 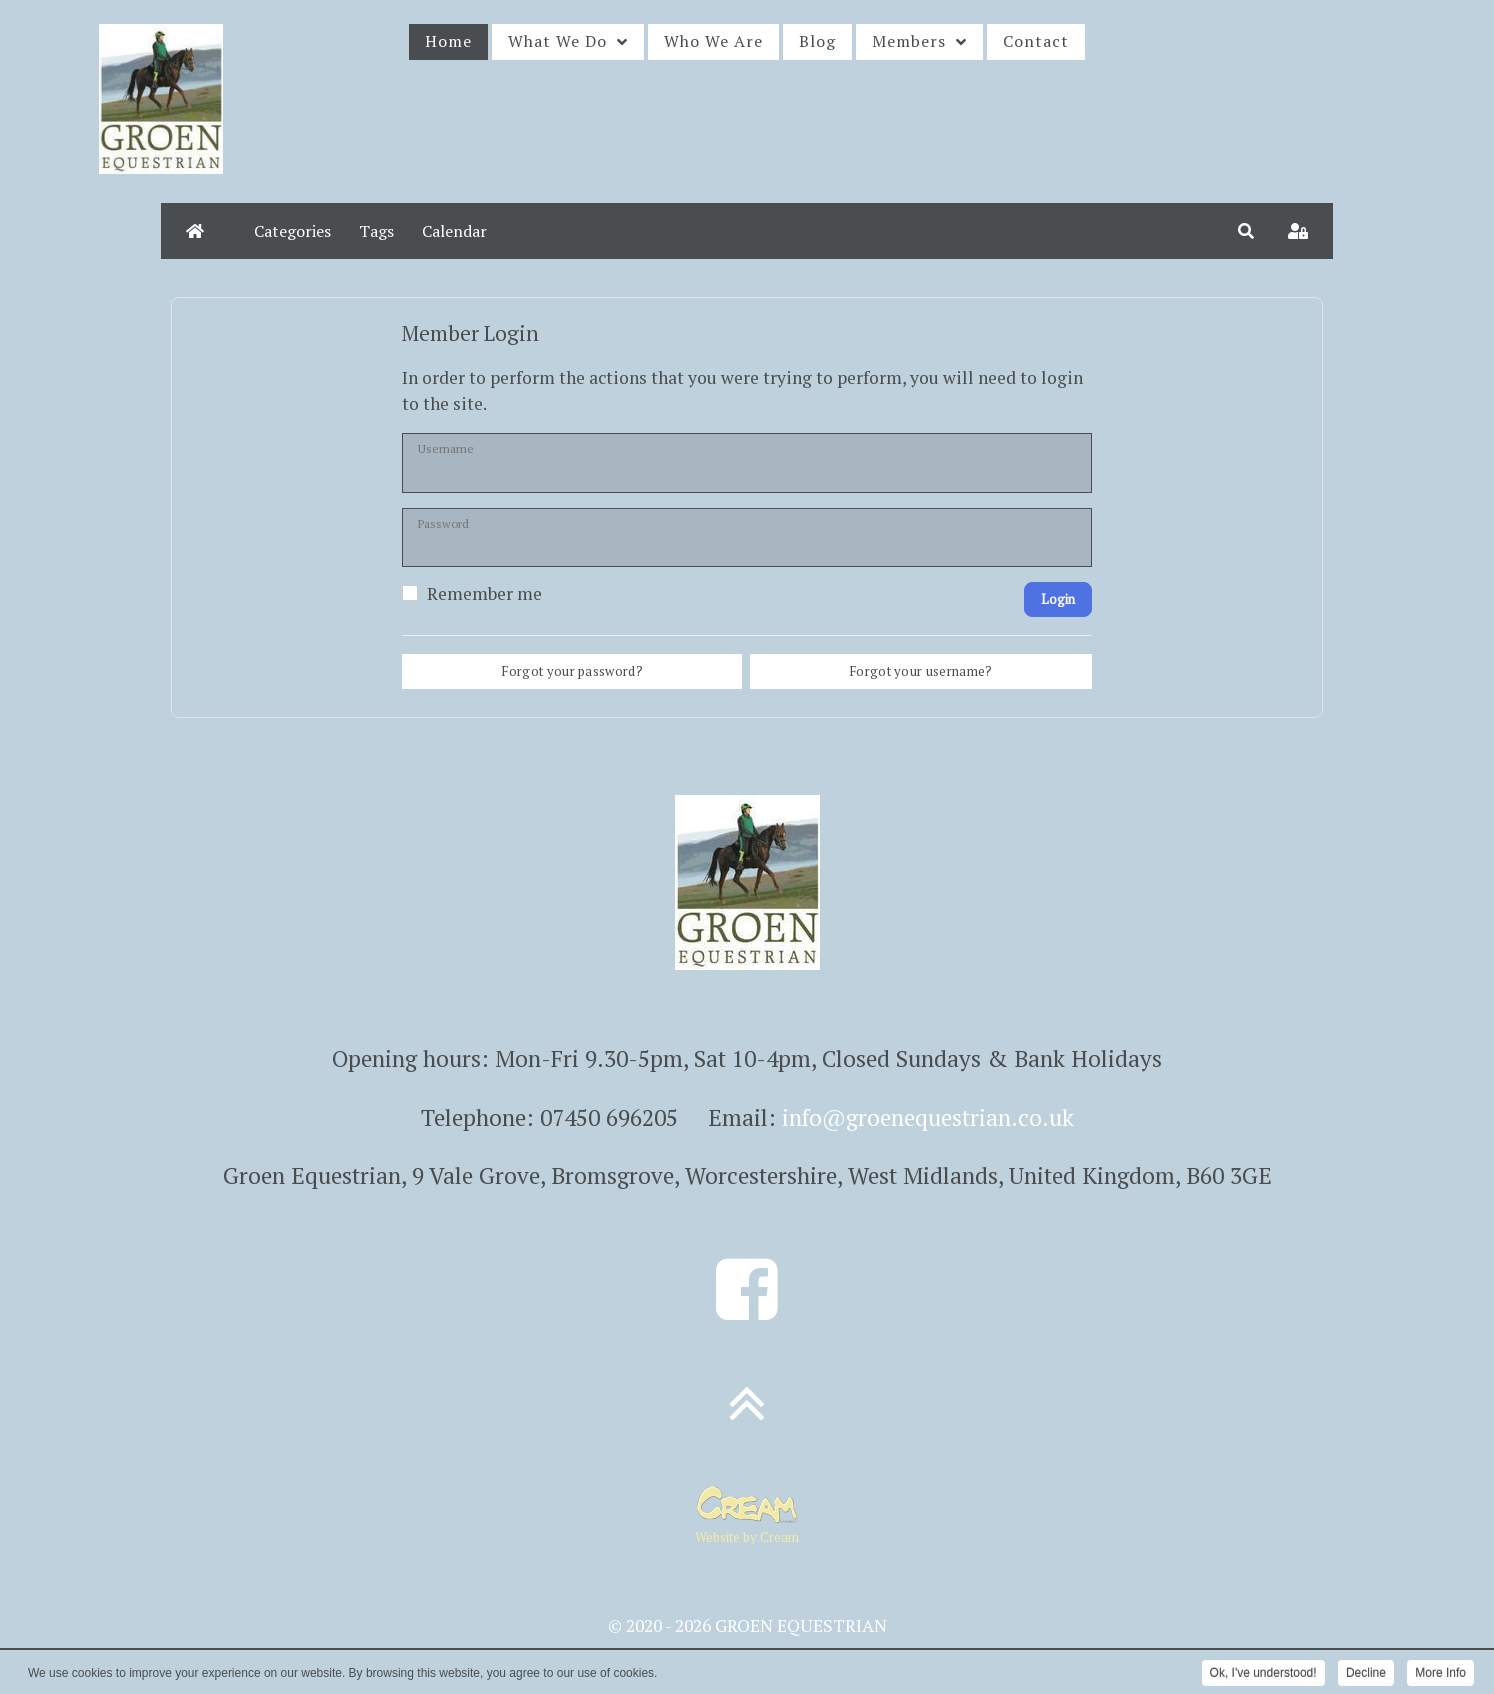 I want to click on More Info, so click(x=1440, y=1674).